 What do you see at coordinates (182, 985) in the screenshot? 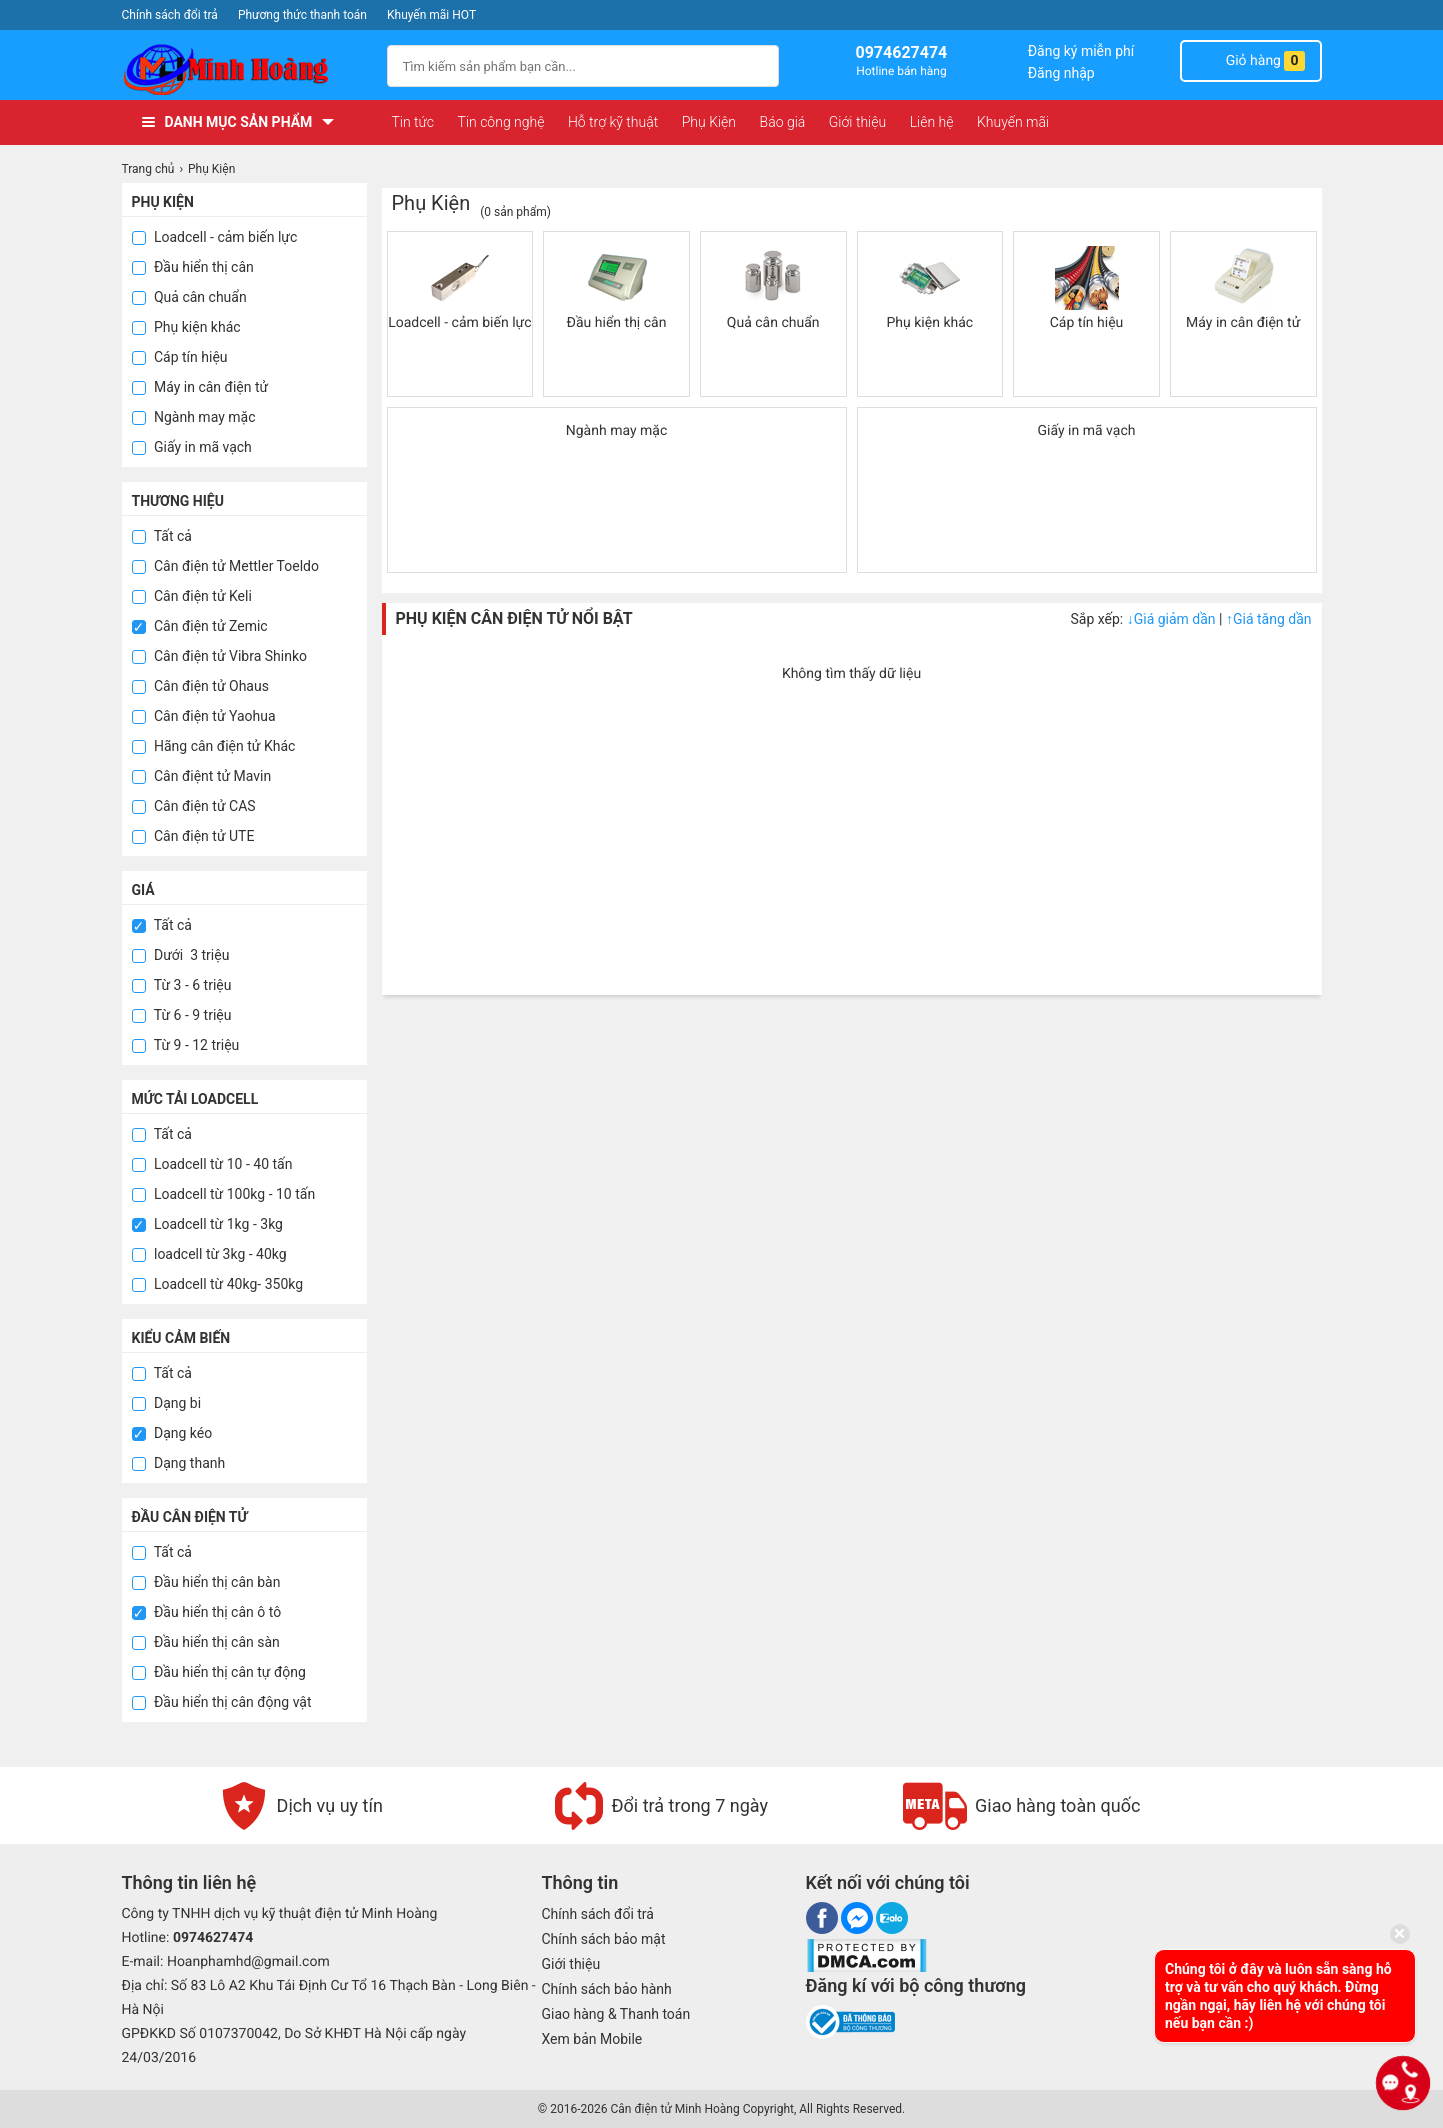
I see `Từ 3 - 6 triệu` at bounding box center [182, 985].